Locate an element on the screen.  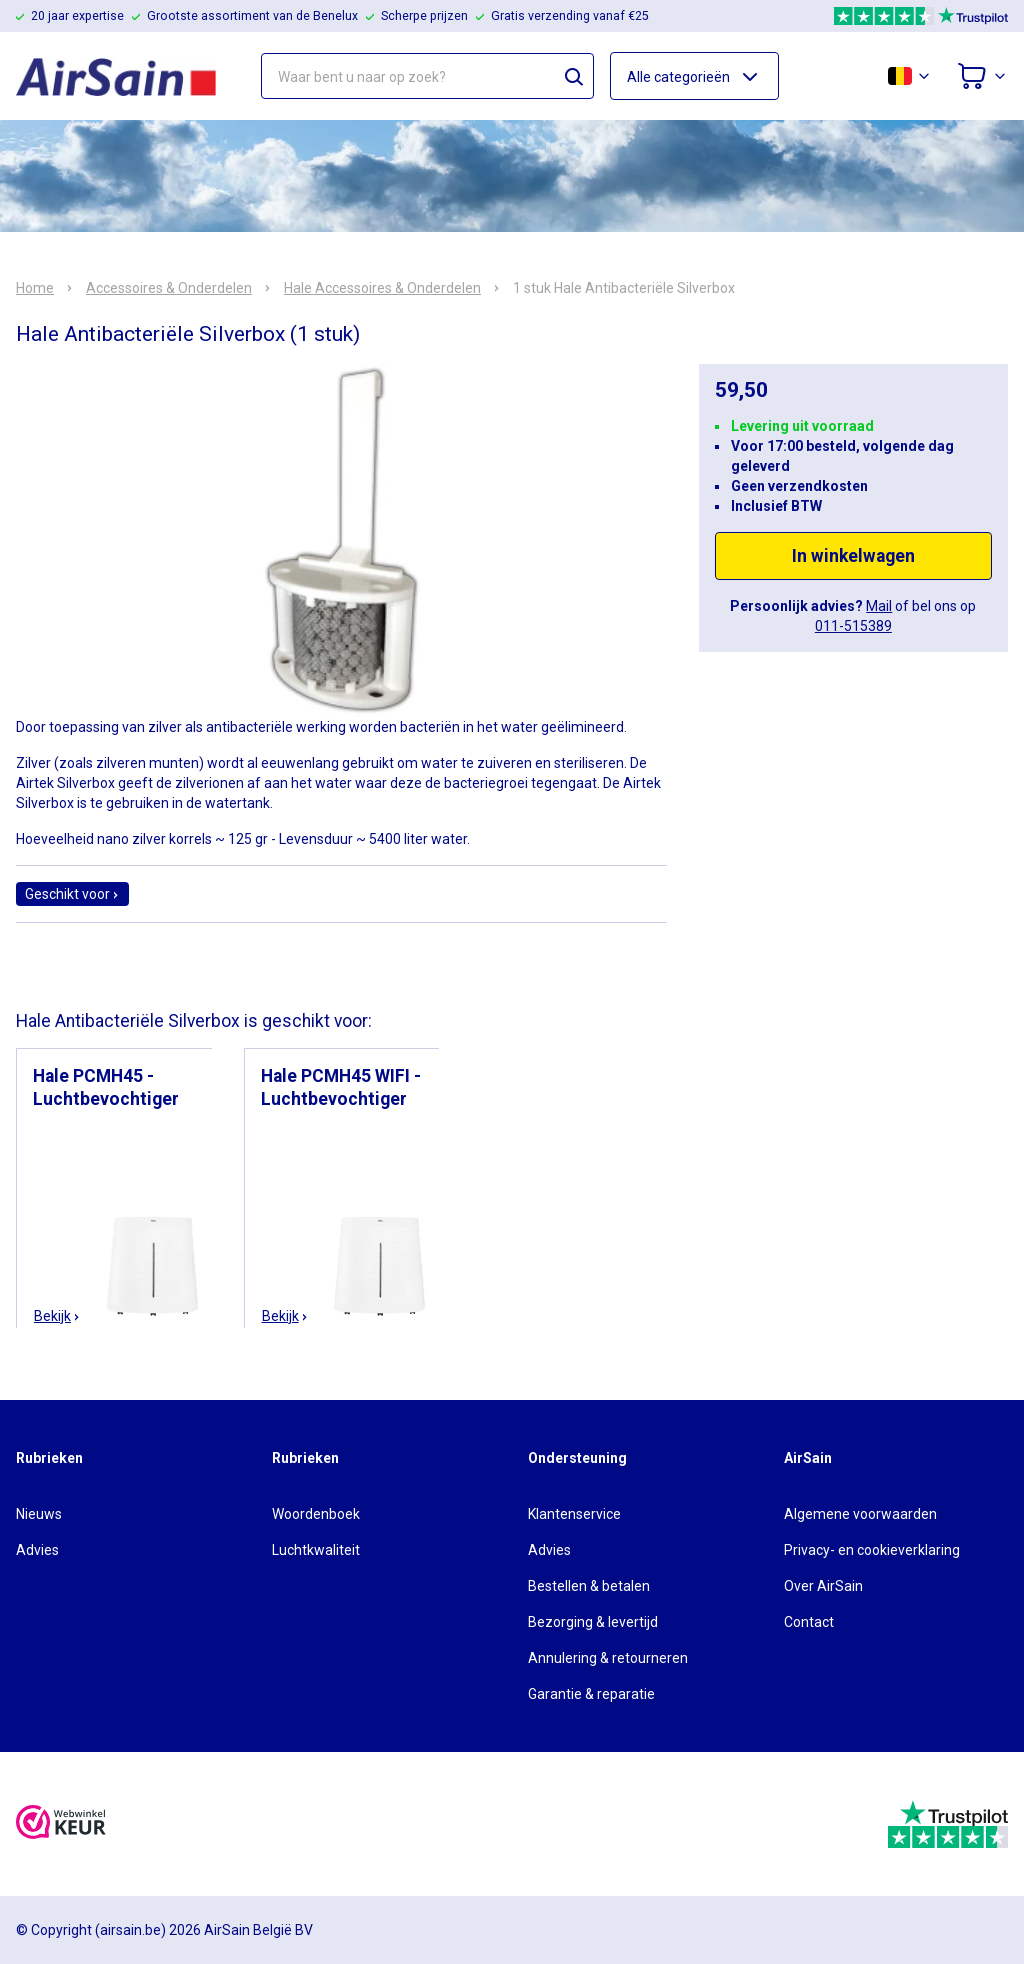
Klantenservice is located at coordinates (574, 1514).